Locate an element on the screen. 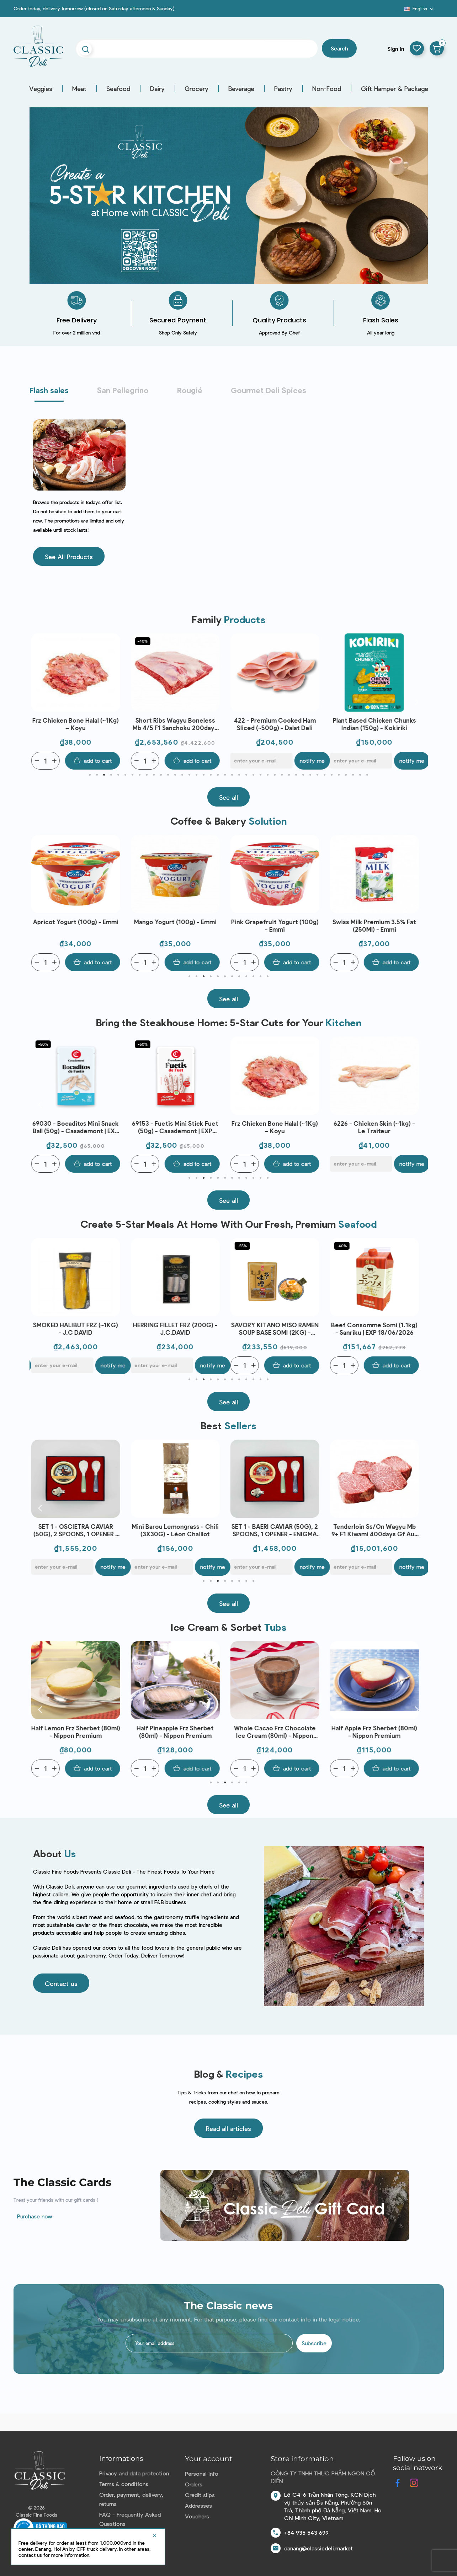 Image resolution: width=457 pixels, height=2576 pixels. 69153 - Fuetis Mini Stick Fuet (50g) - Casademont | EXP 09/06/2026 is located at coordinates (177, 1127).